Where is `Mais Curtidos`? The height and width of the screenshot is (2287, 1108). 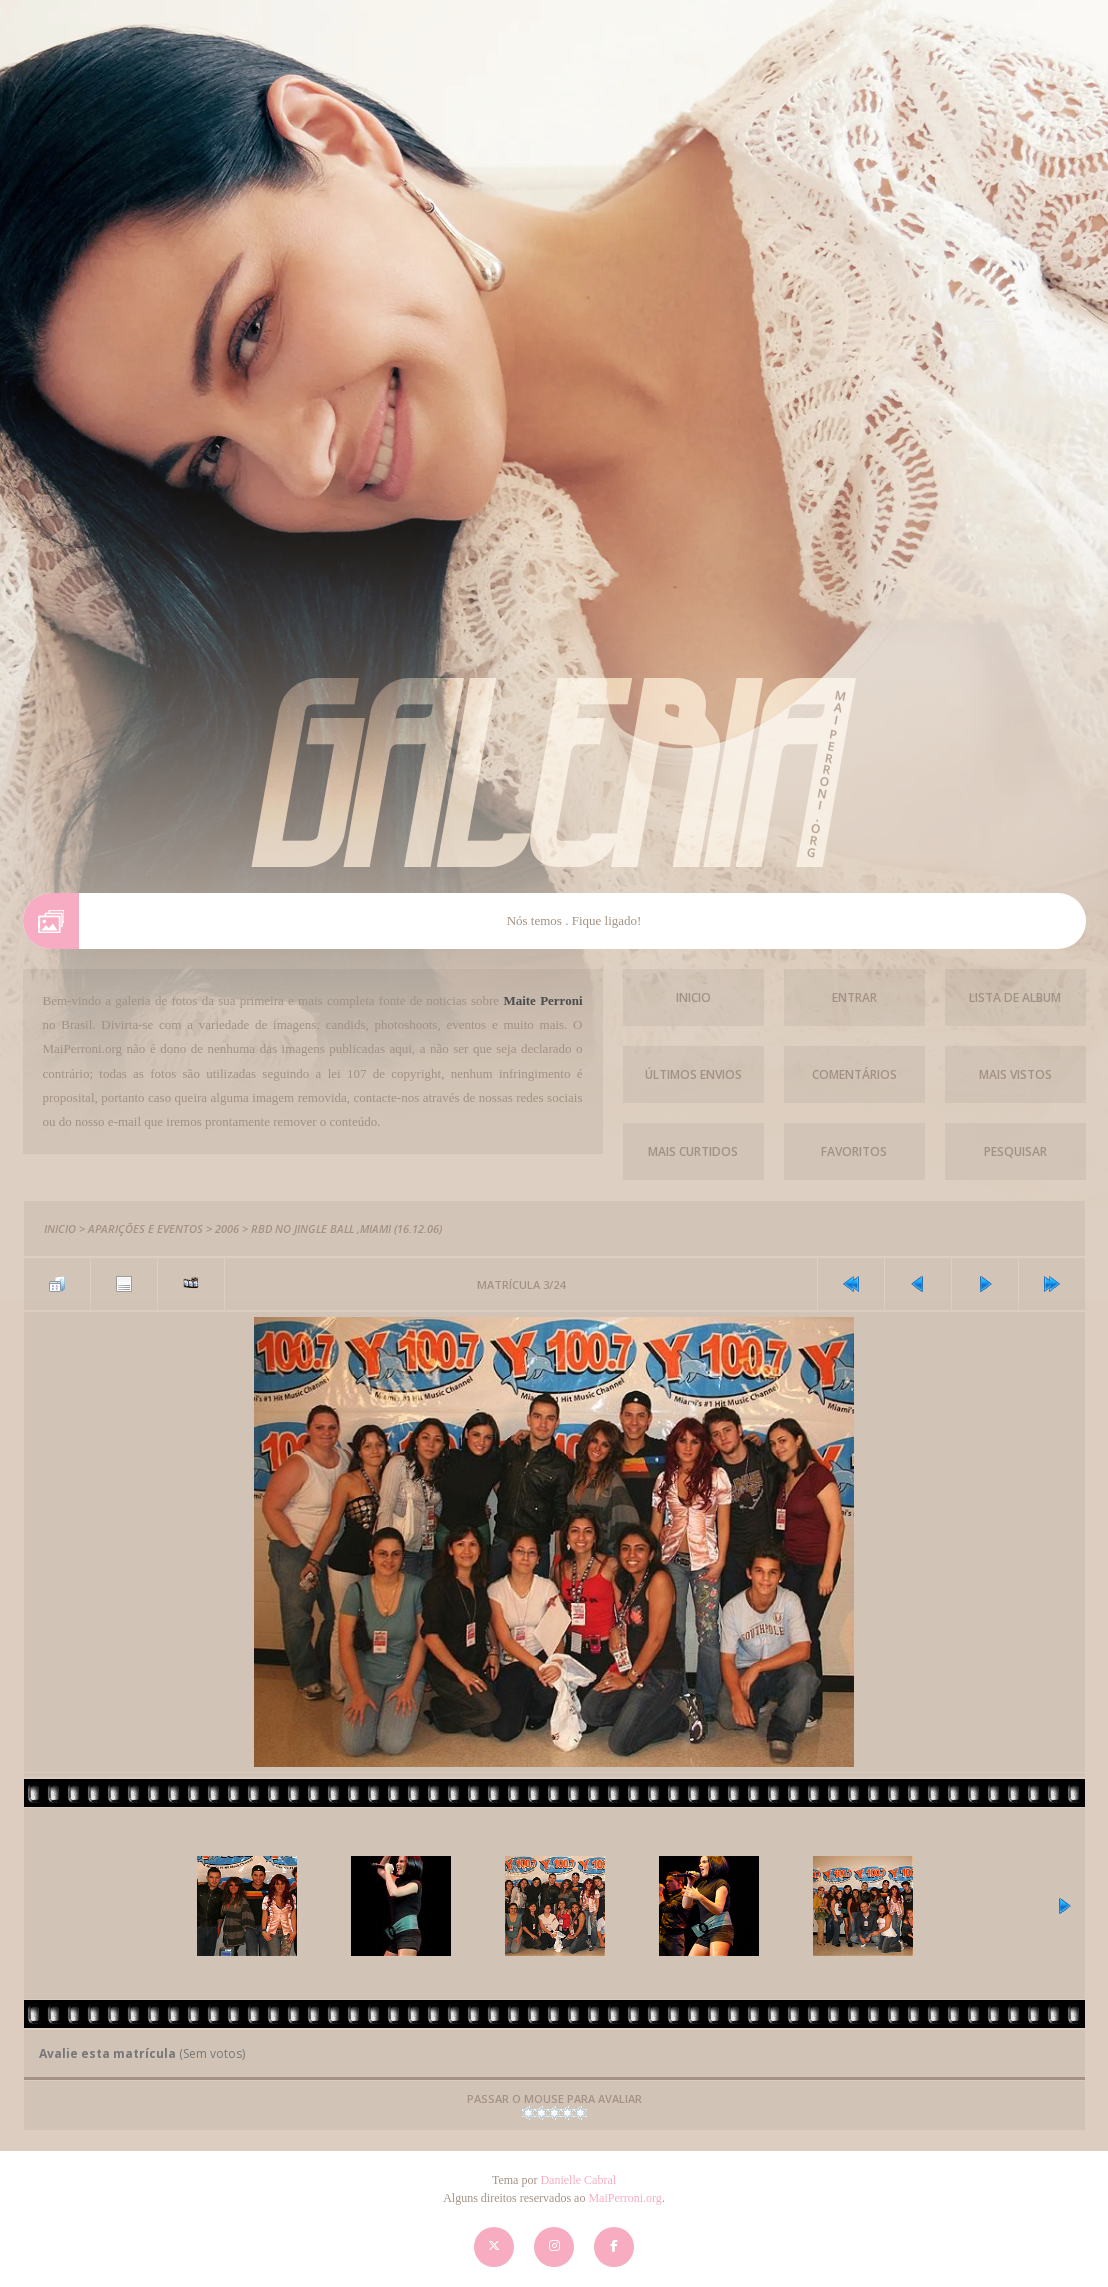
Mais Curtidos is located at coordinates (693, 1151).